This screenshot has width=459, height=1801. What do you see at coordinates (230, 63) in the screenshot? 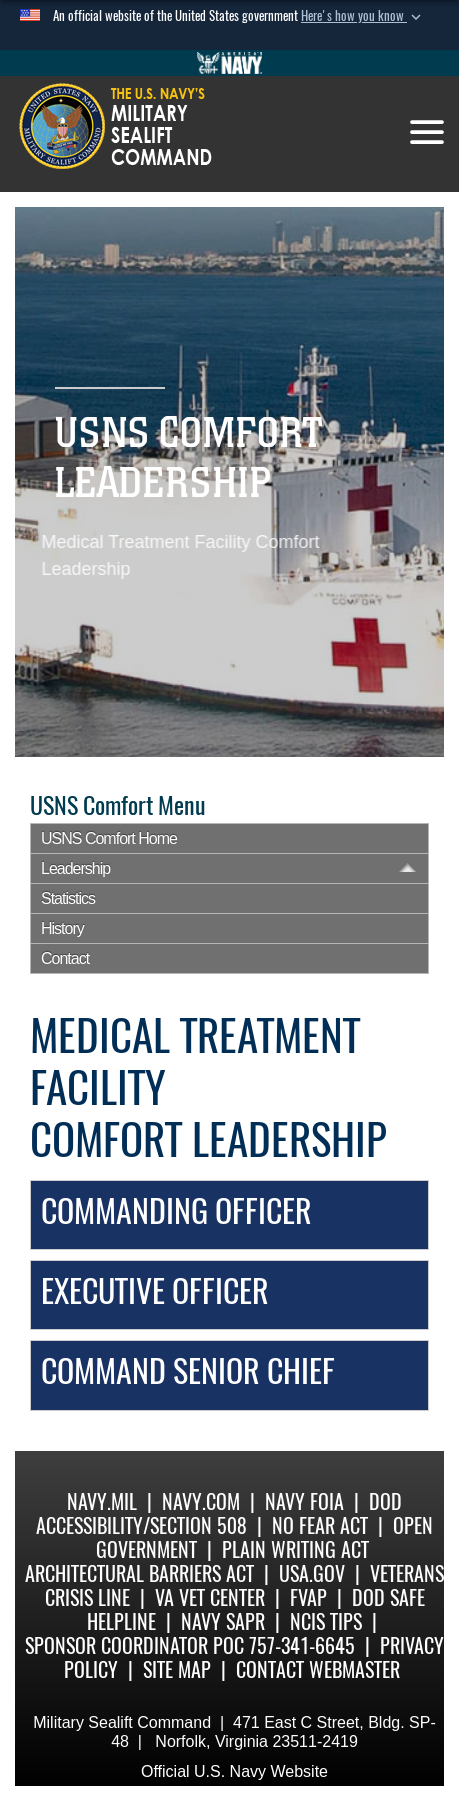
I see `[Go to Navy.mil]` at bounding box center [230, 63].